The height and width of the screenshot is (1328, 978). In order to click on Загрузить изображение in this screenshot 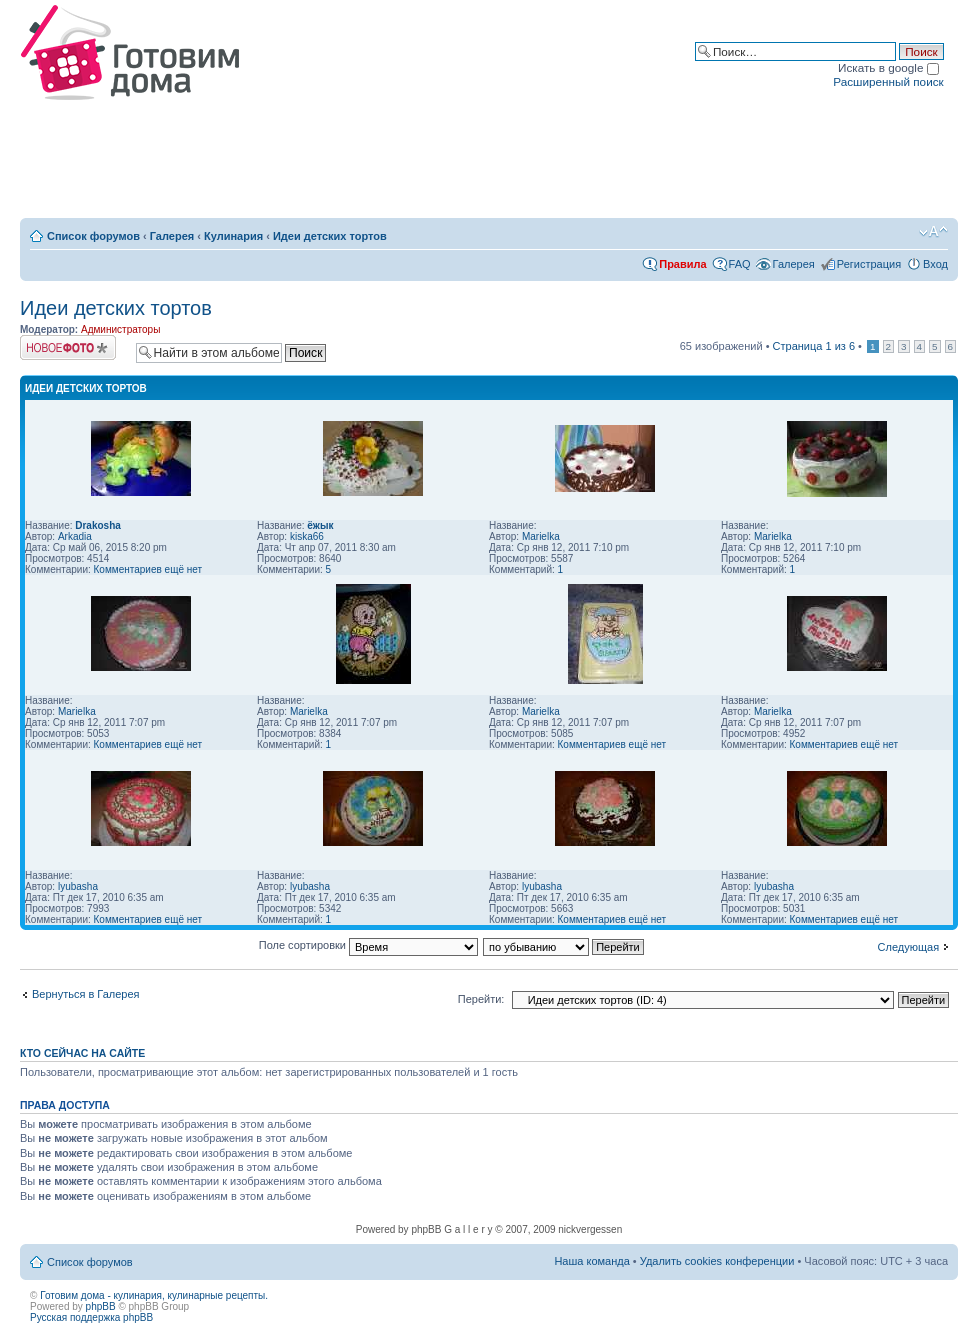, I will do `click(68, 347)`.